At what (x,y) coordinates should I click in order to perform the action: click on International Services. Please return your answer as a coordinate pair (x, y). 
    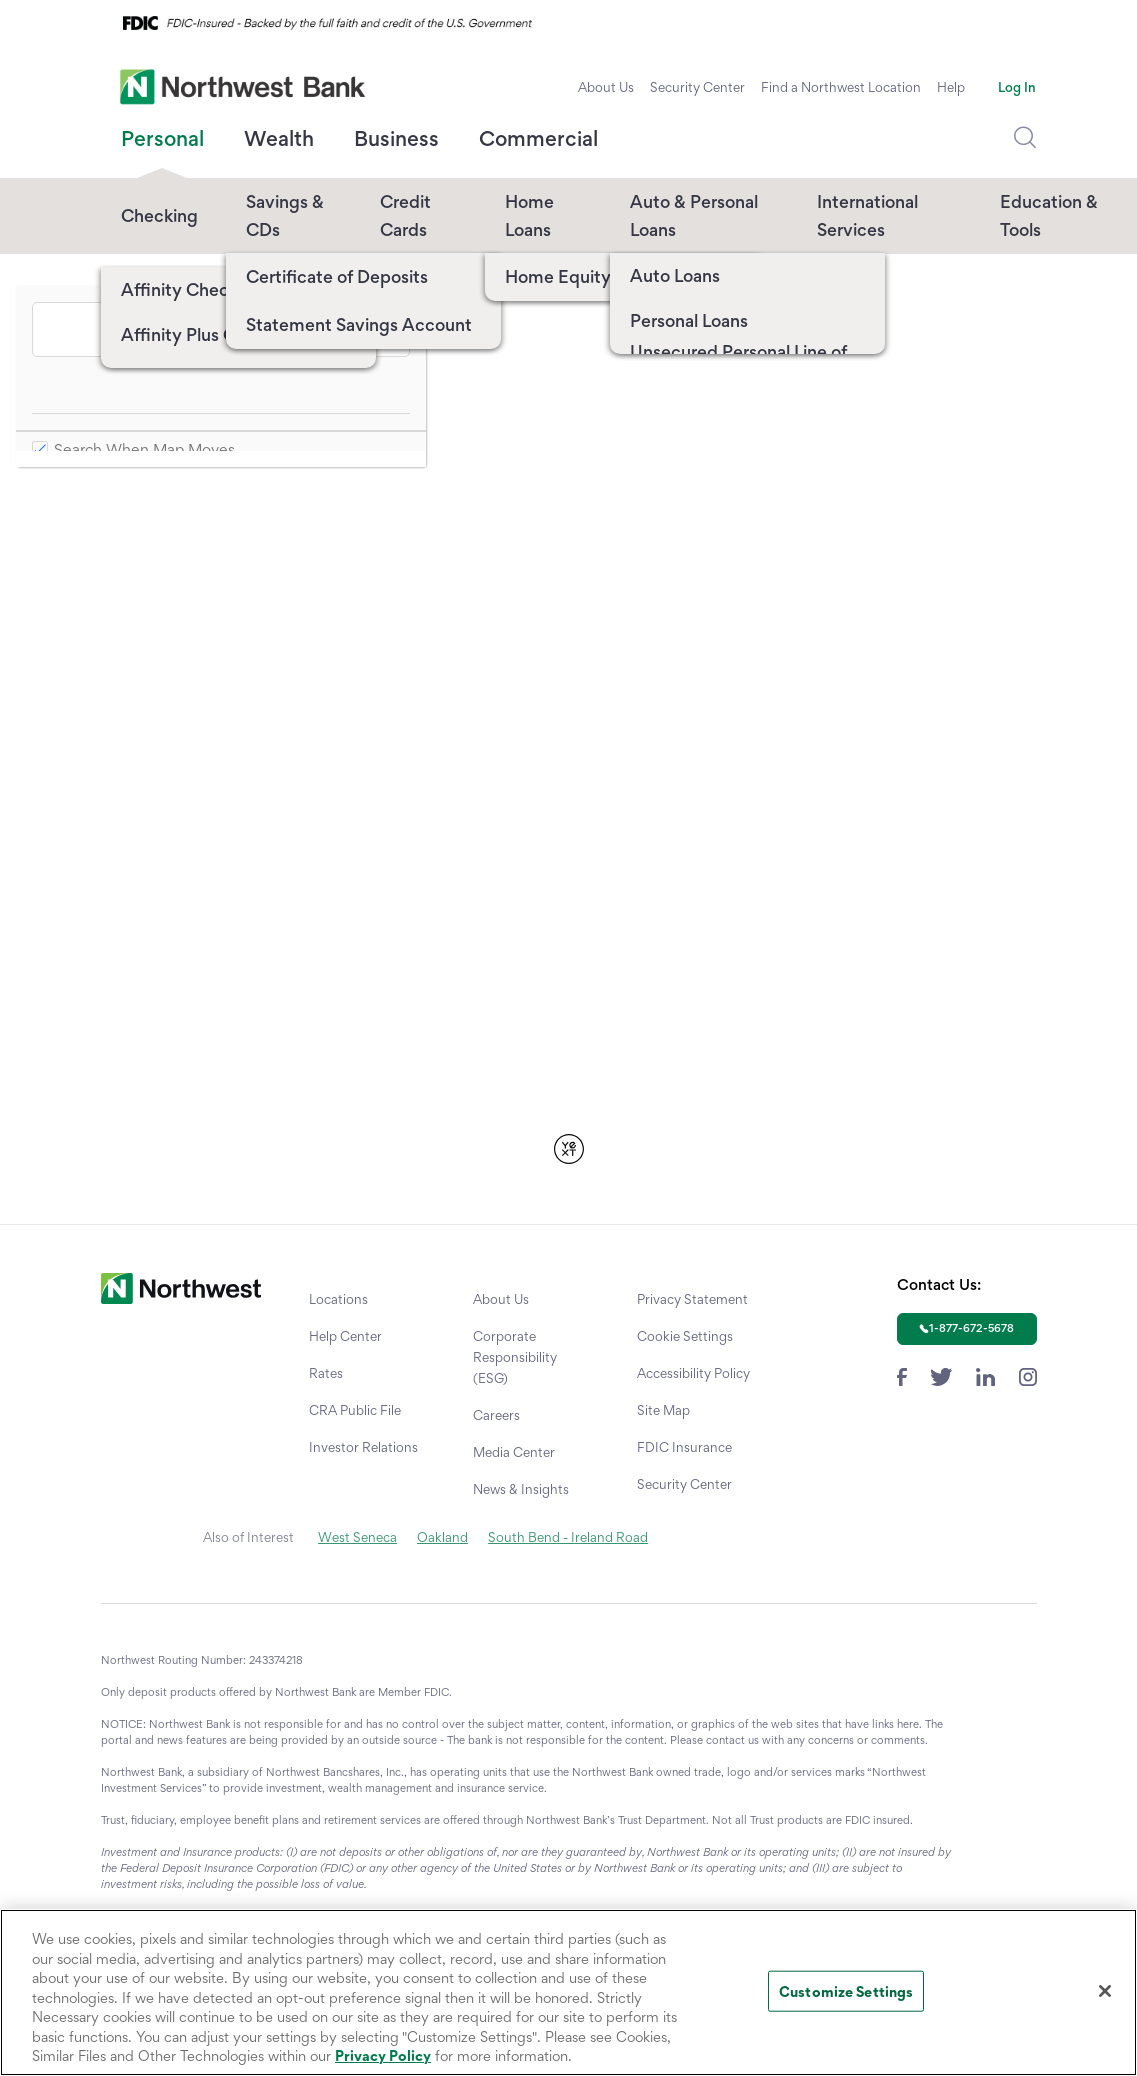
    Looking at the image, I should click on (867, 215).